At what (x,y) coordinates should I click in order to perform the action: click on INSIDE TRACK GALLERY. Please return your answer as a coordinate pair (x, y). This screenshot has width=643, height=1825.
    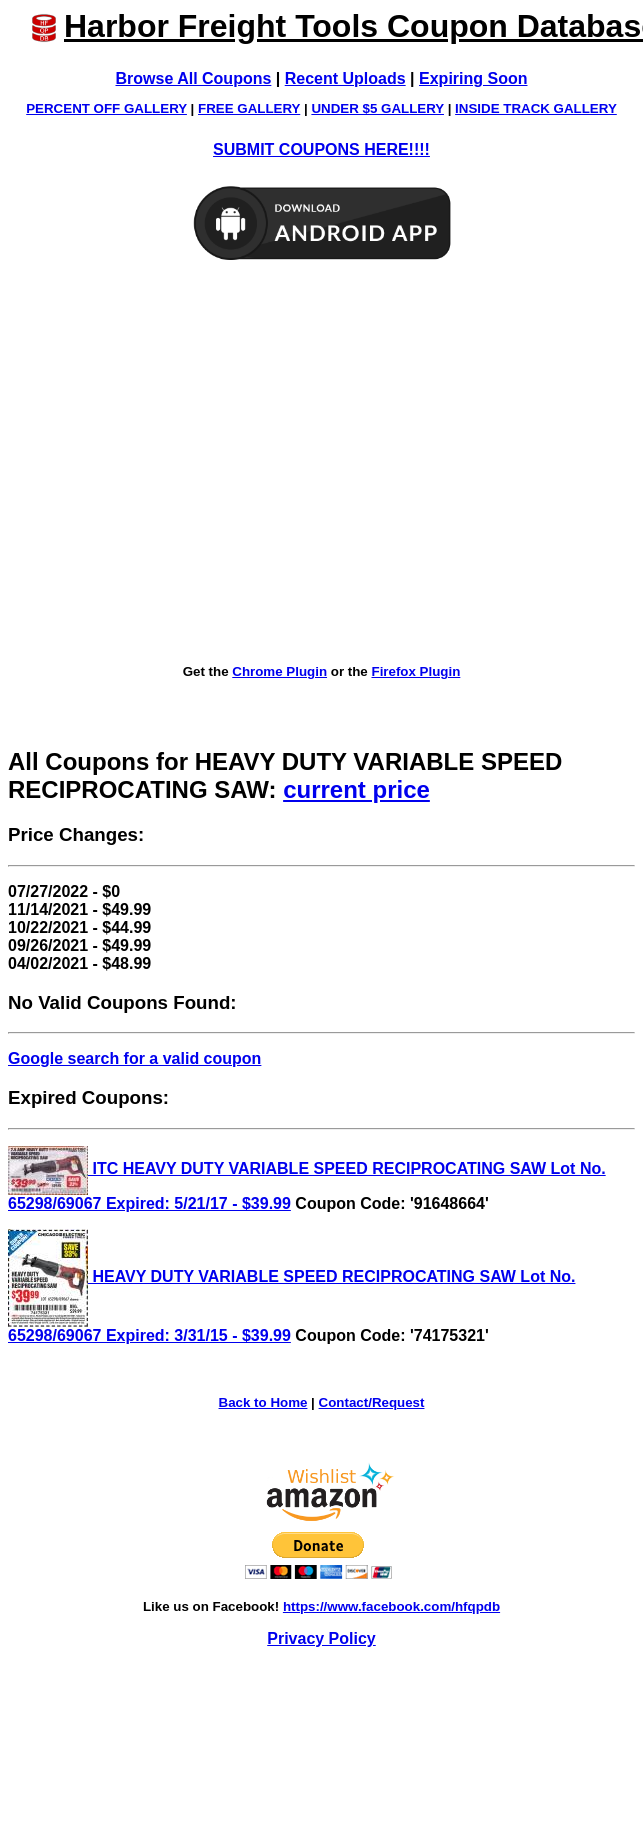
    Looking at the image, I should click on (536, 108).